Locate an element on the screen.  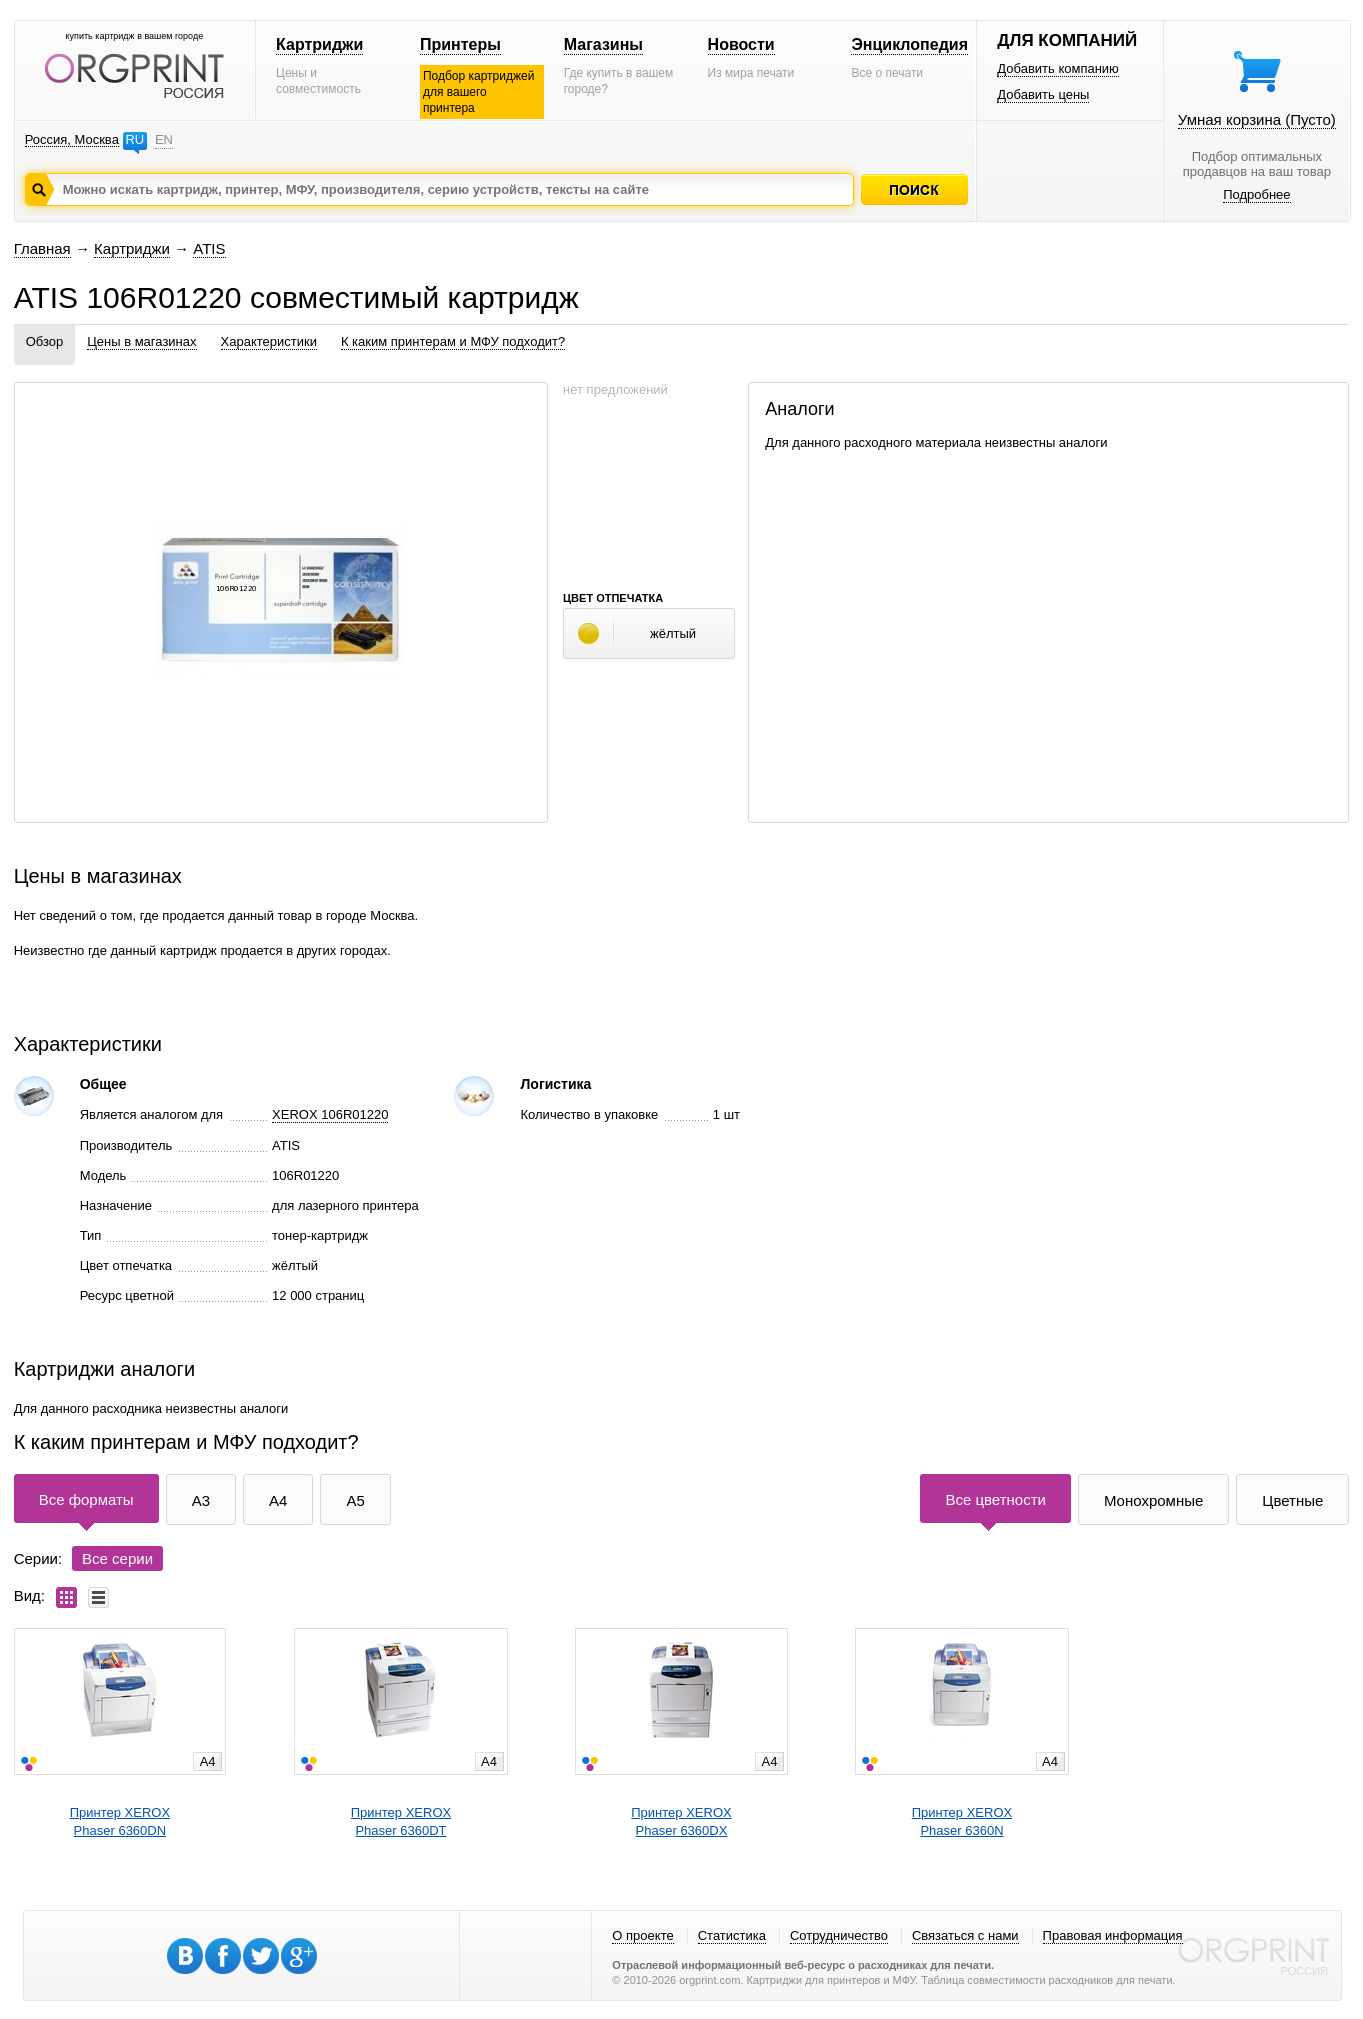
Цены в магазинах is located at coordinates (141, 341).